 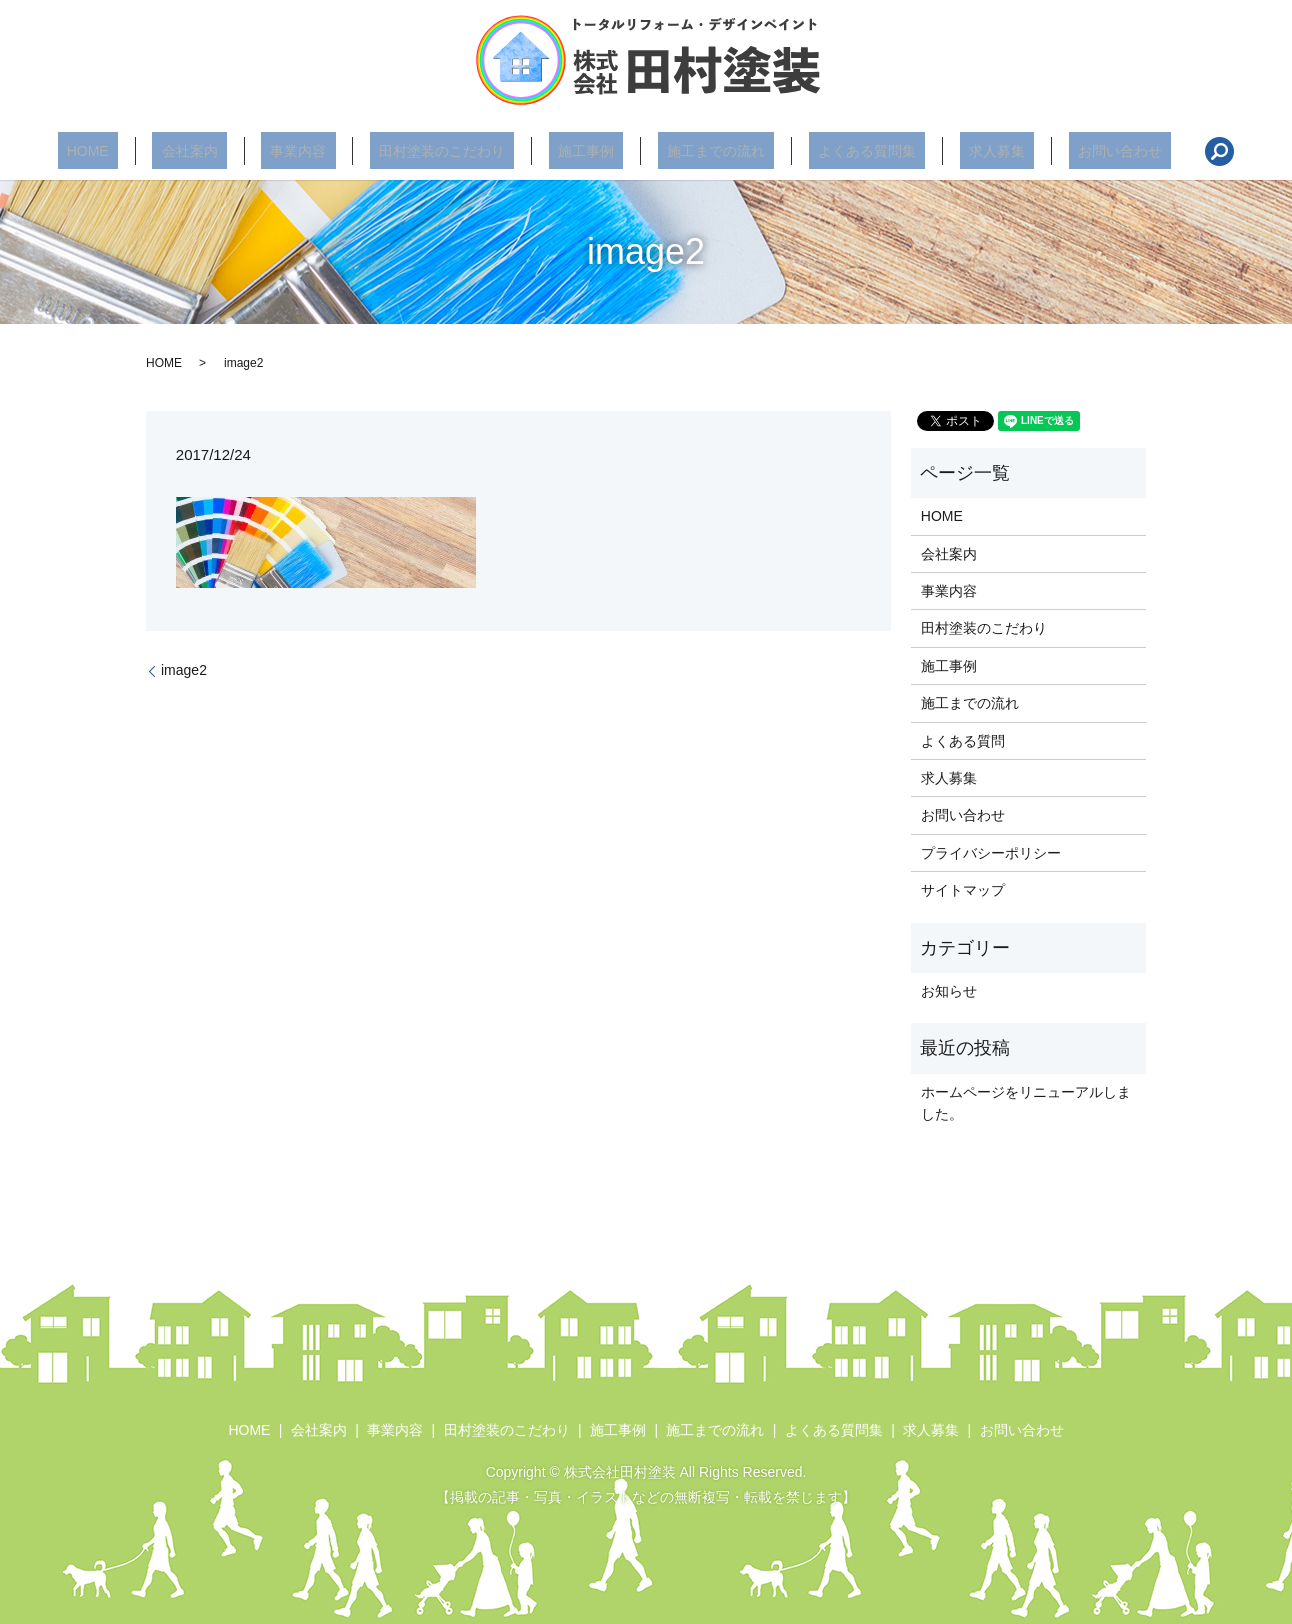 I want to click on 会社案内, so click(x=244, y=151).